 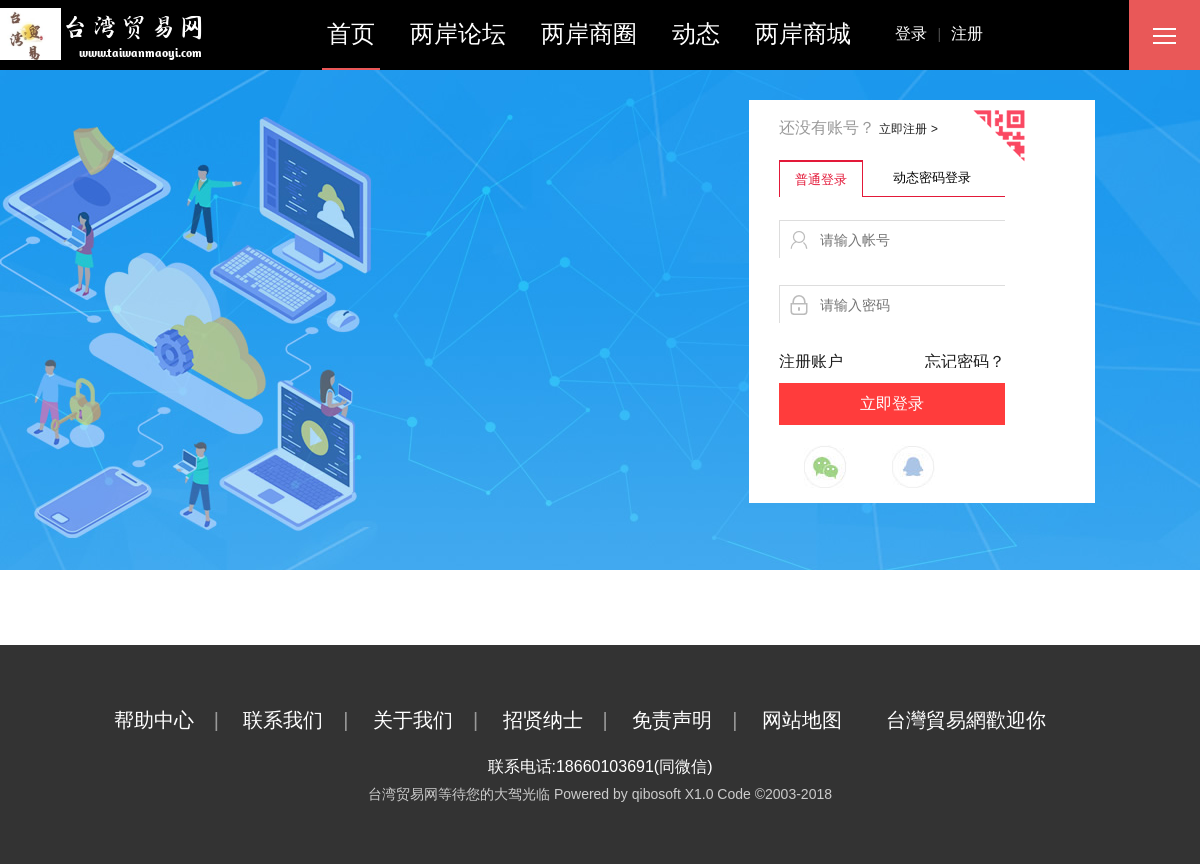 I want to click on 联系我们, so click(x=305, y=720).